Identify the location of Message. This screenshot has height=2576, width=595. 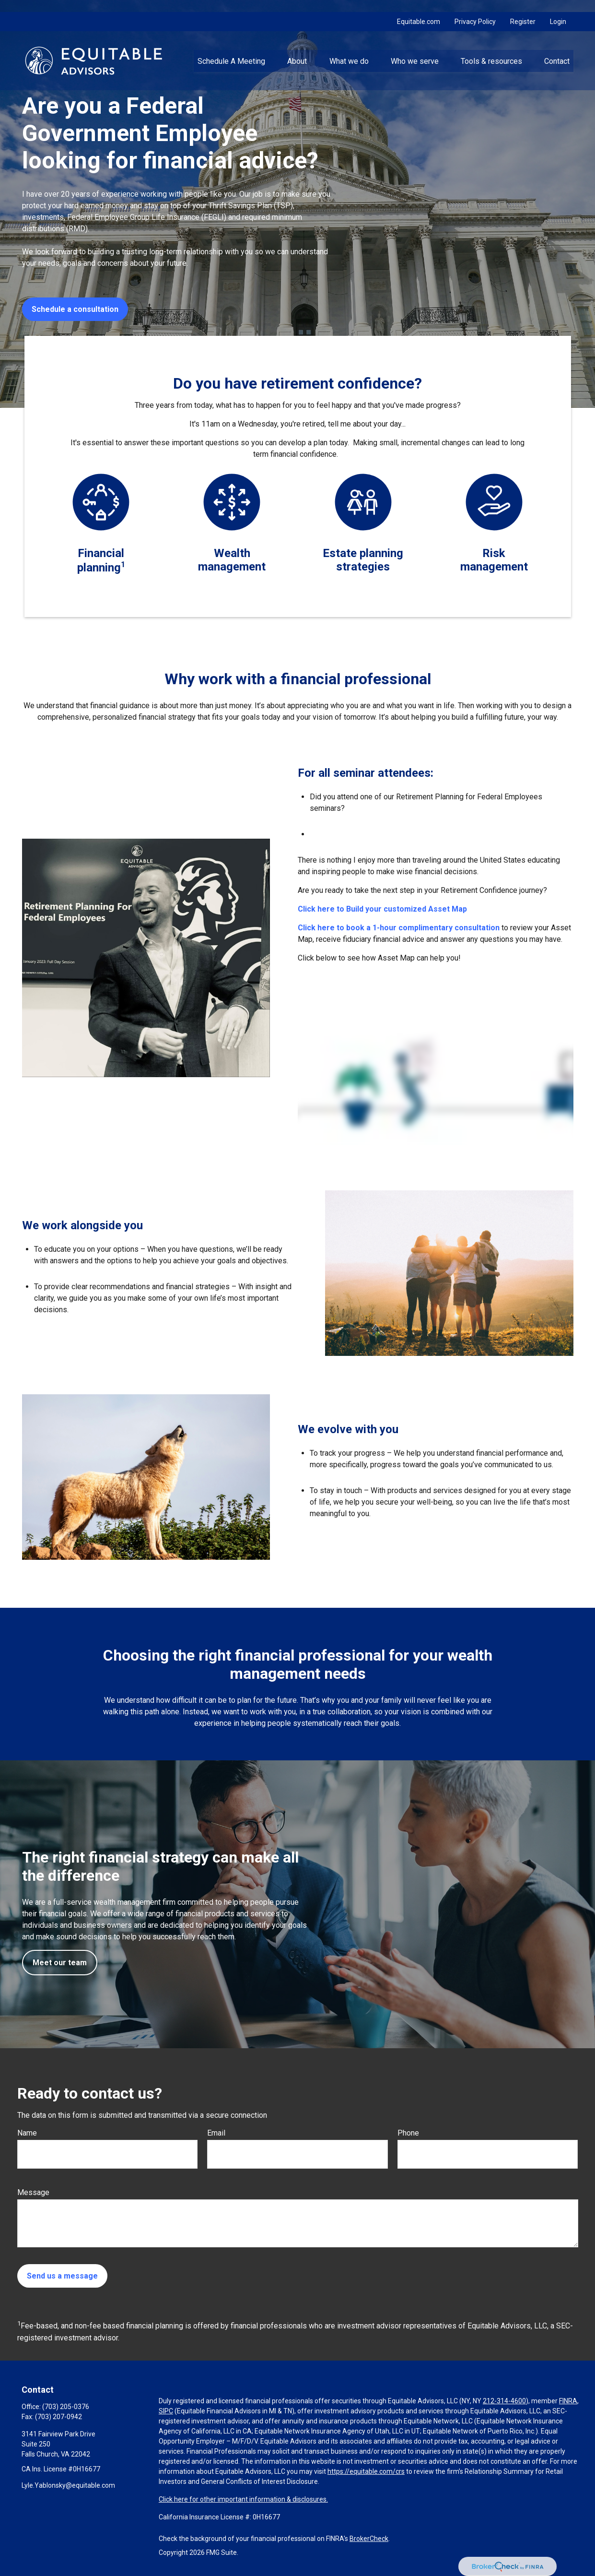
(33, 2192).